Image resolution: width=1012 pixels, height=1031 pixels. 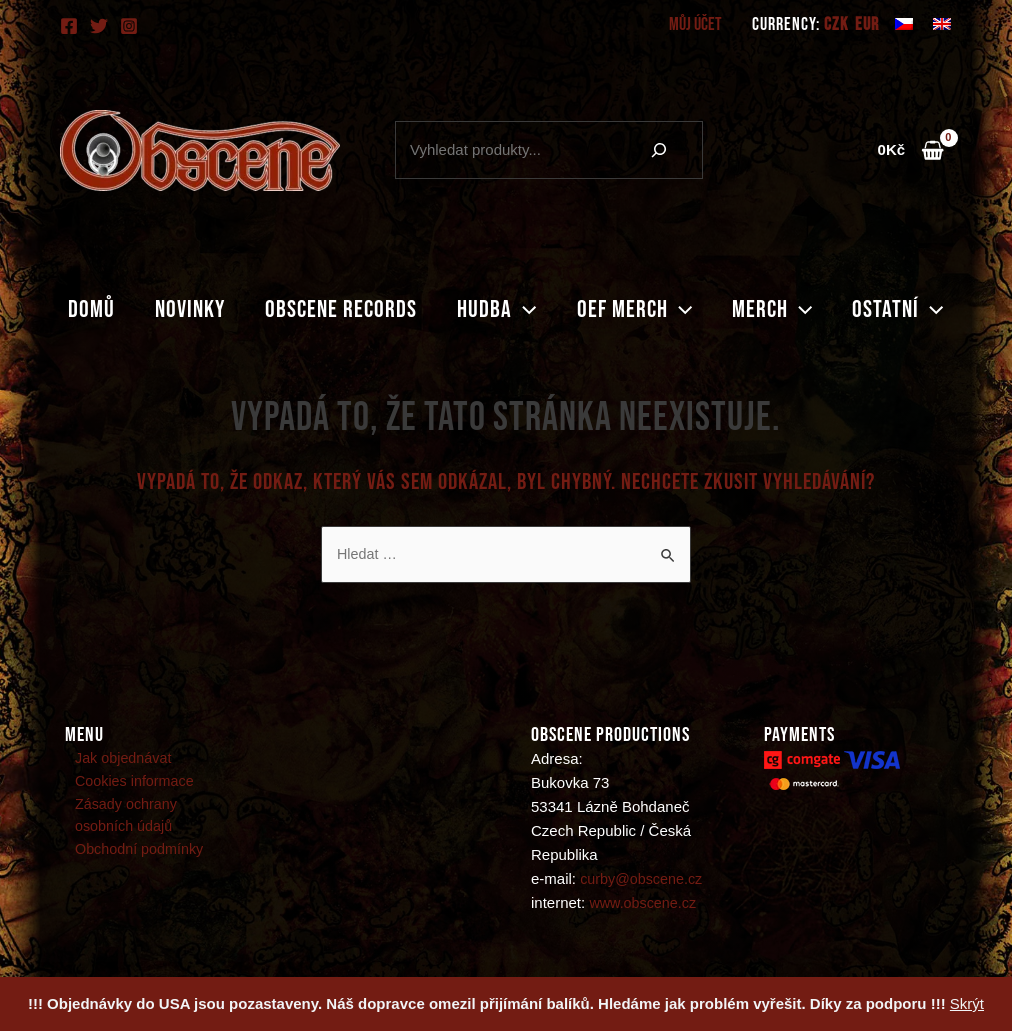 What do you see at coordinates (129, 26) in the screenshot?
I see `[Instagram]` at bounding box center [129, 26].